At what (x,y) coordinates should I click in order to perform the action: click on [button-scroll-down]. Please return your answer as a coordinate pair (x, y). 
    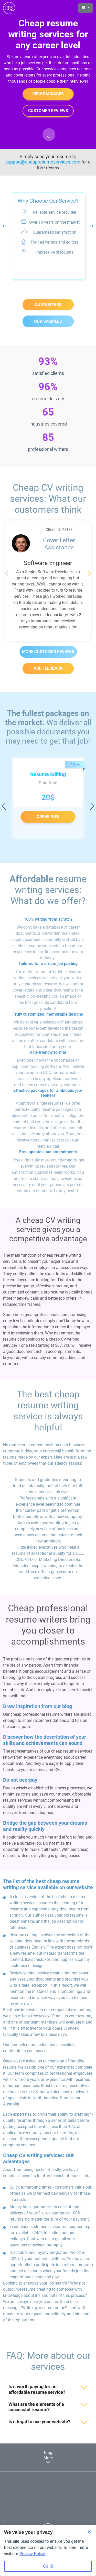
    Looking at the image, I should click on (48, 134).